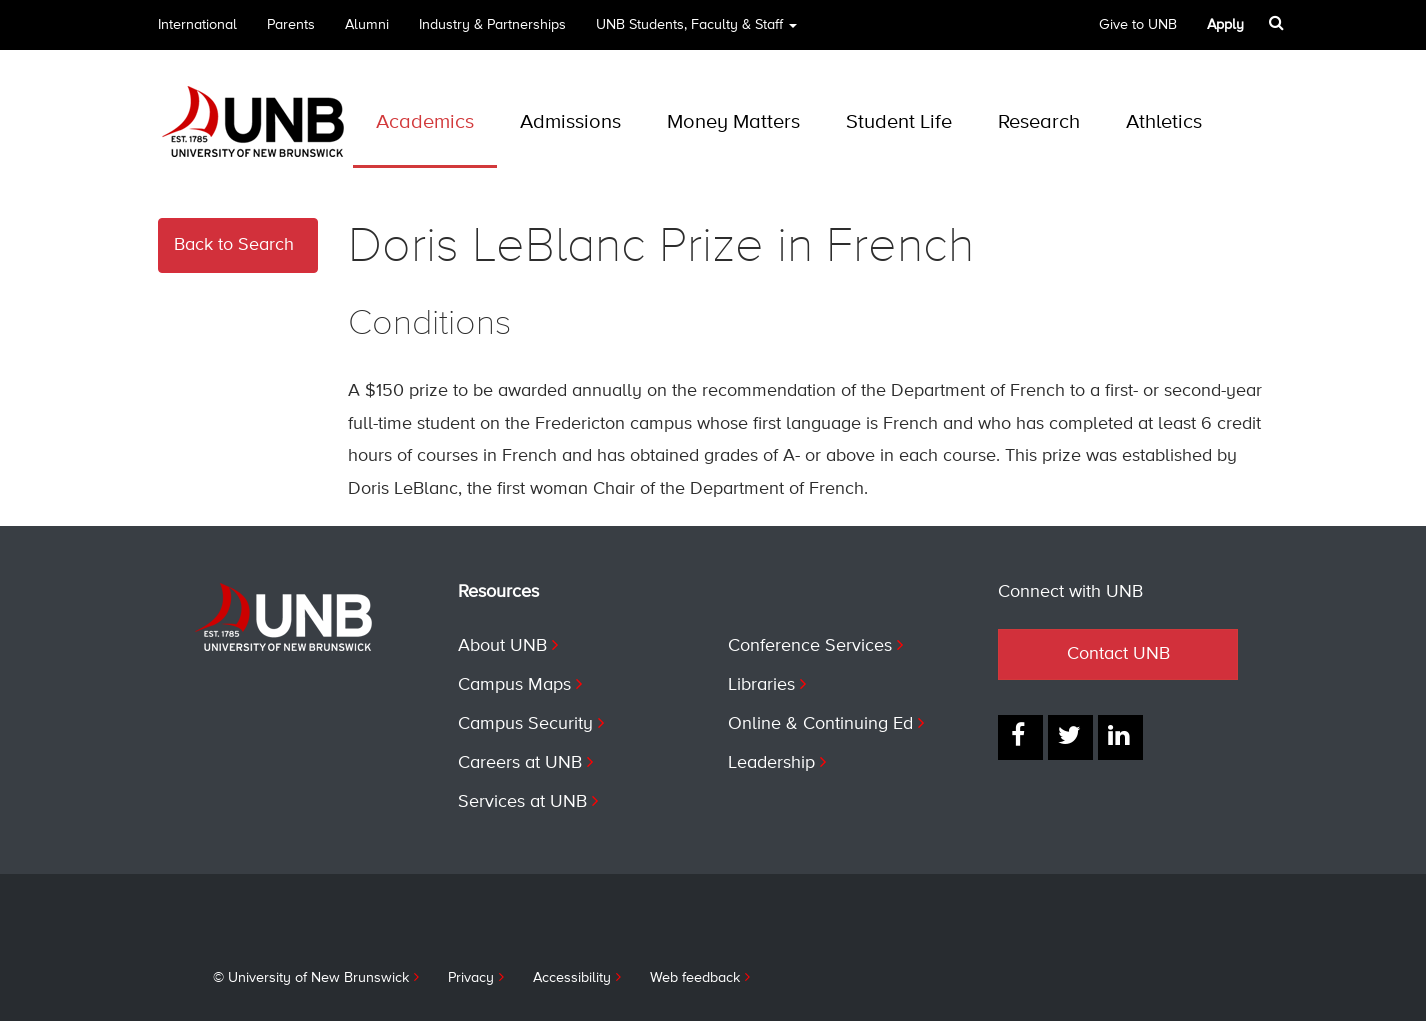  I want to click on Give to UNB, so click(1138, 25).